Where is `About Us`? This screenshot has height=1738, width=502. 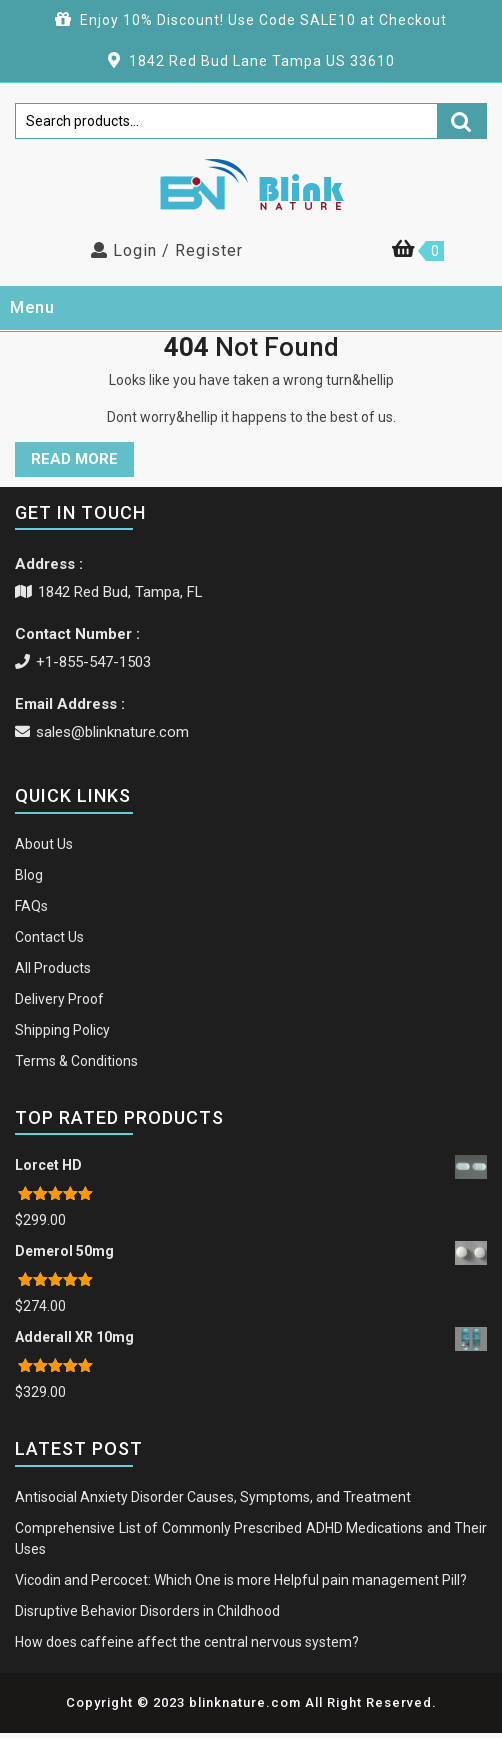
About Us is located at coordinates (44, 844).